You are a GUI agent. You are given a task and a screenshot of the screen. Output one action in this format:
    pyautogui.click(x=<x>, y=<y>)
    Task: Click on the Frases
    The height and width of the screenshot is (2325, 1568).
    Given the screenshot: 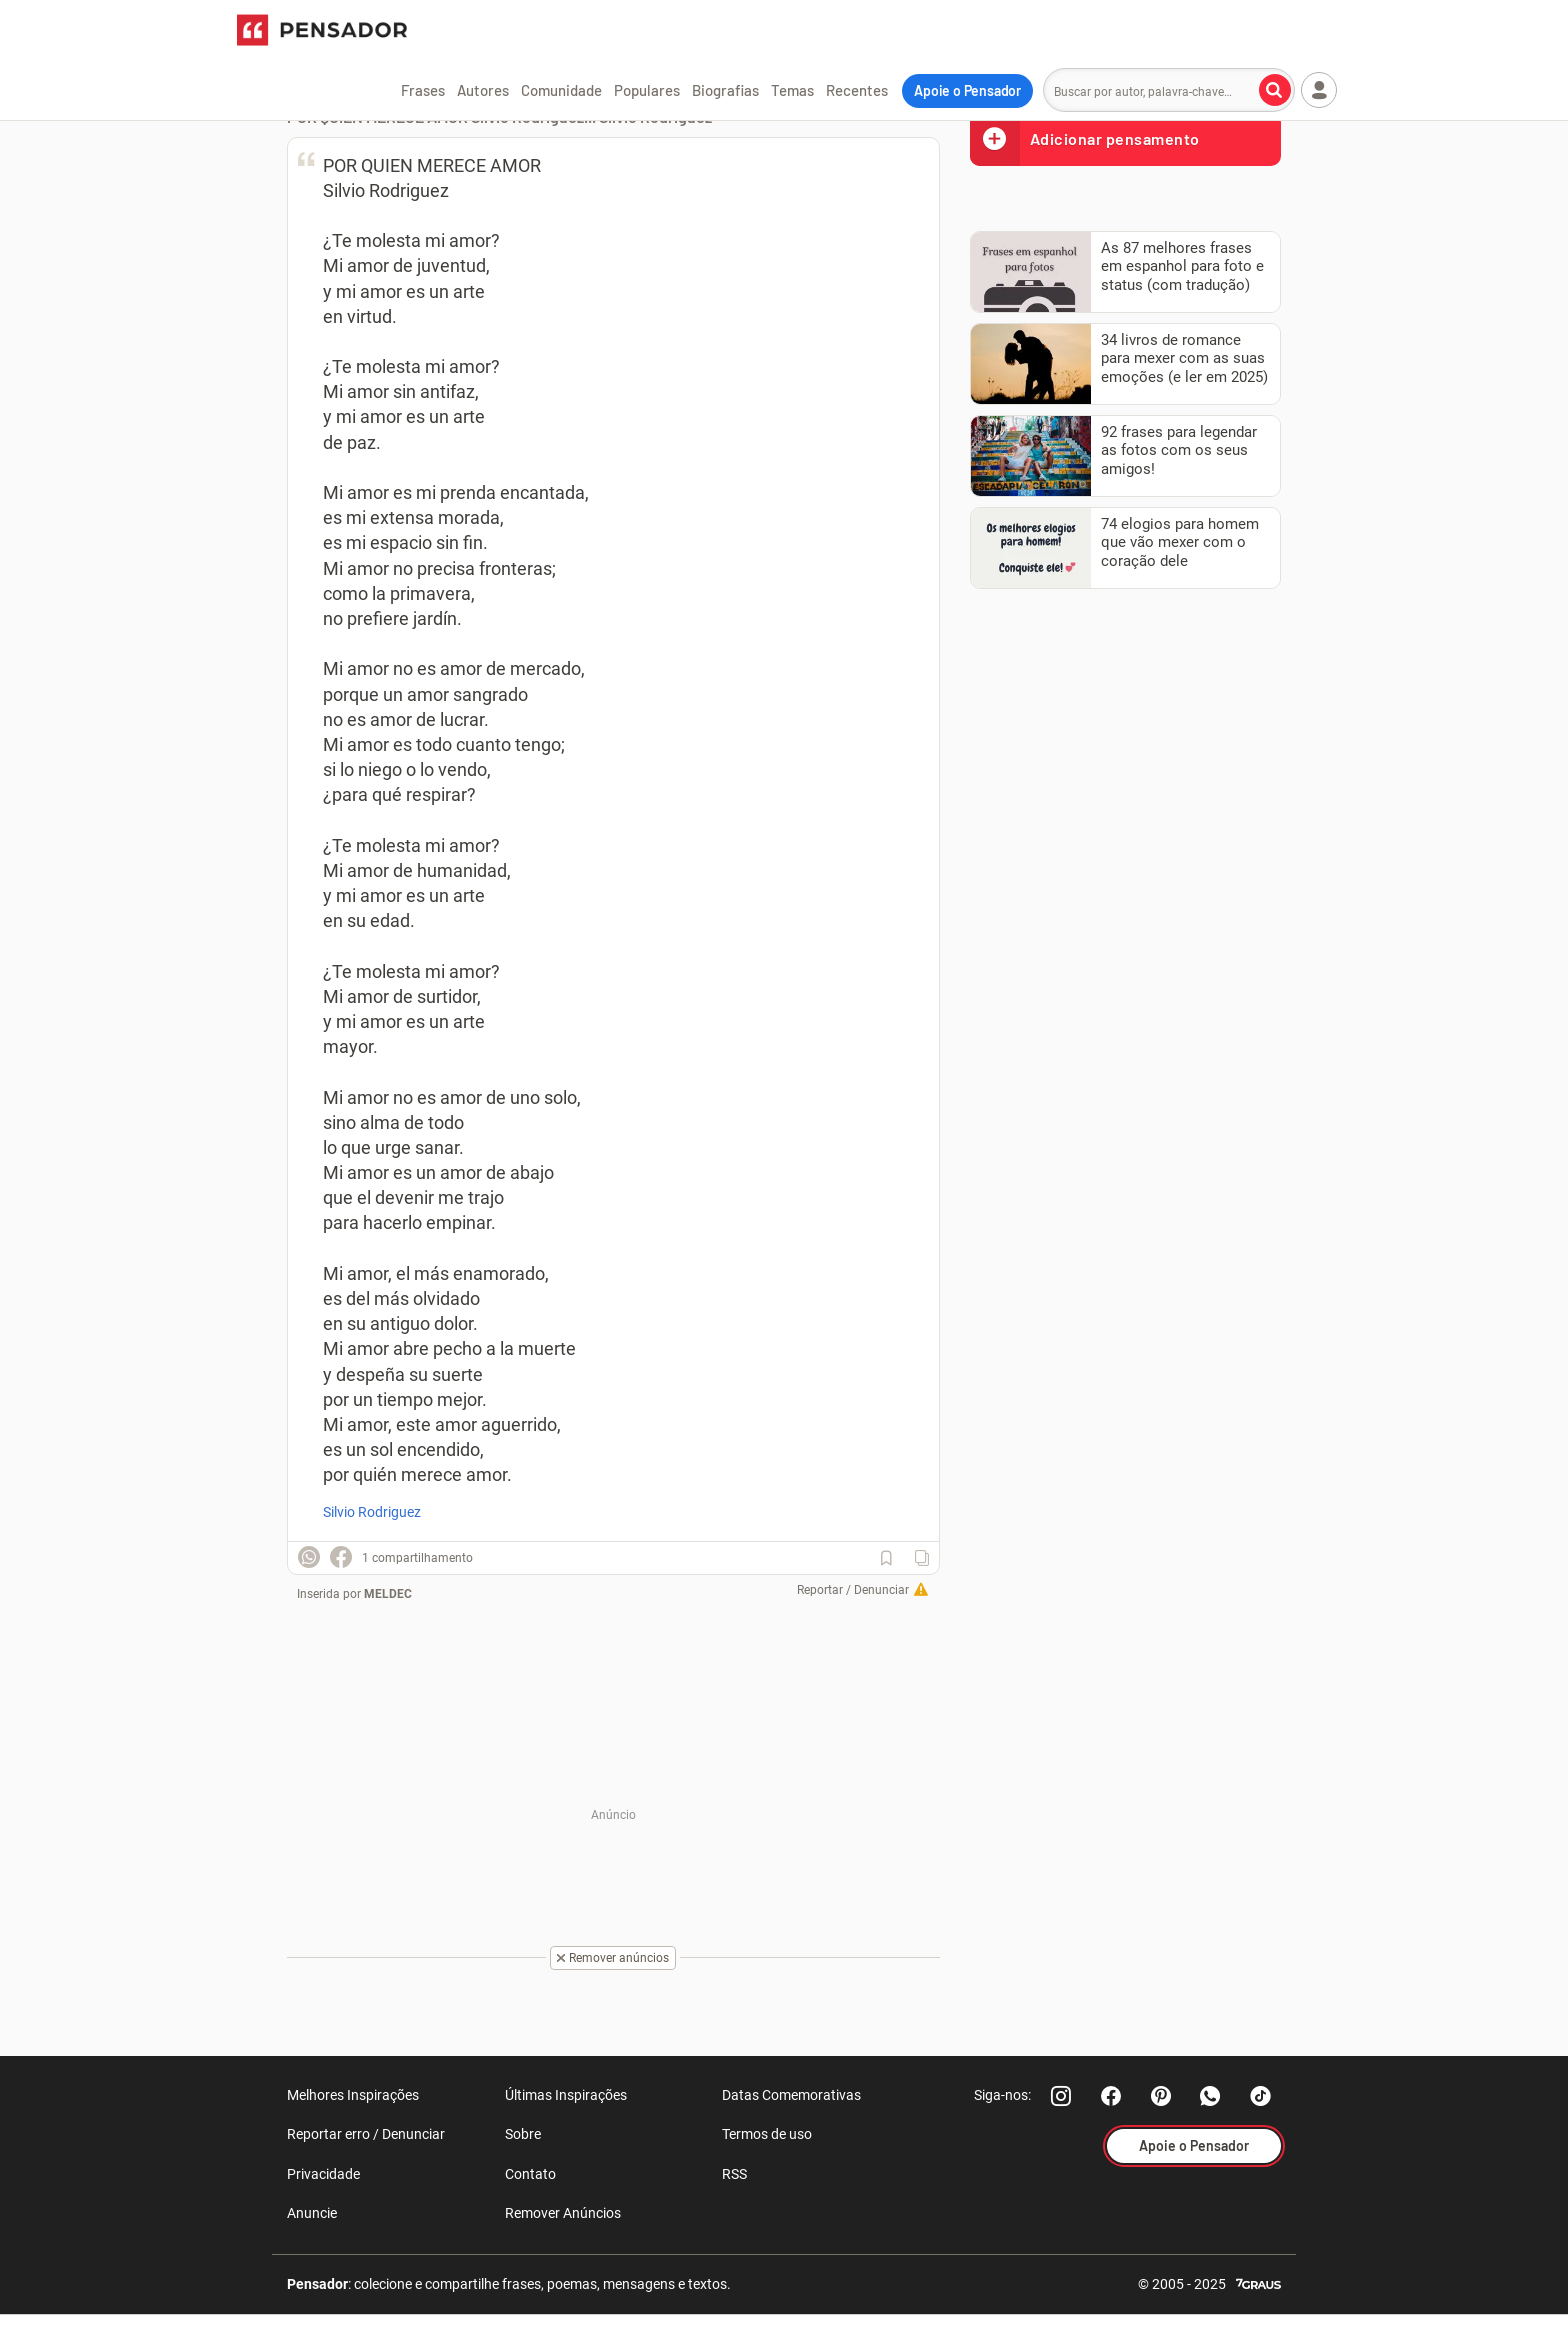 What is the action you would take?
    pyautogui.click(x=423, y=90)
    